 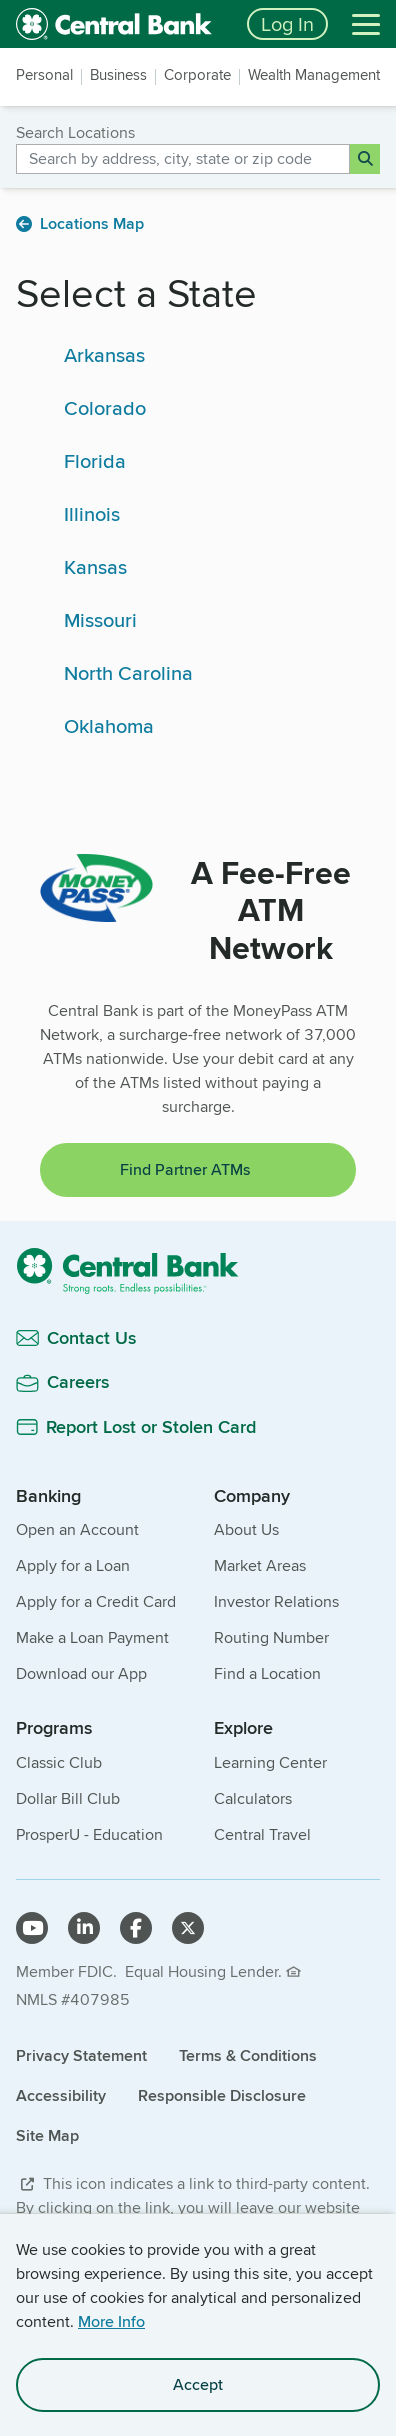 I want to click on Investor Relations, so click(x=276, y=1601).